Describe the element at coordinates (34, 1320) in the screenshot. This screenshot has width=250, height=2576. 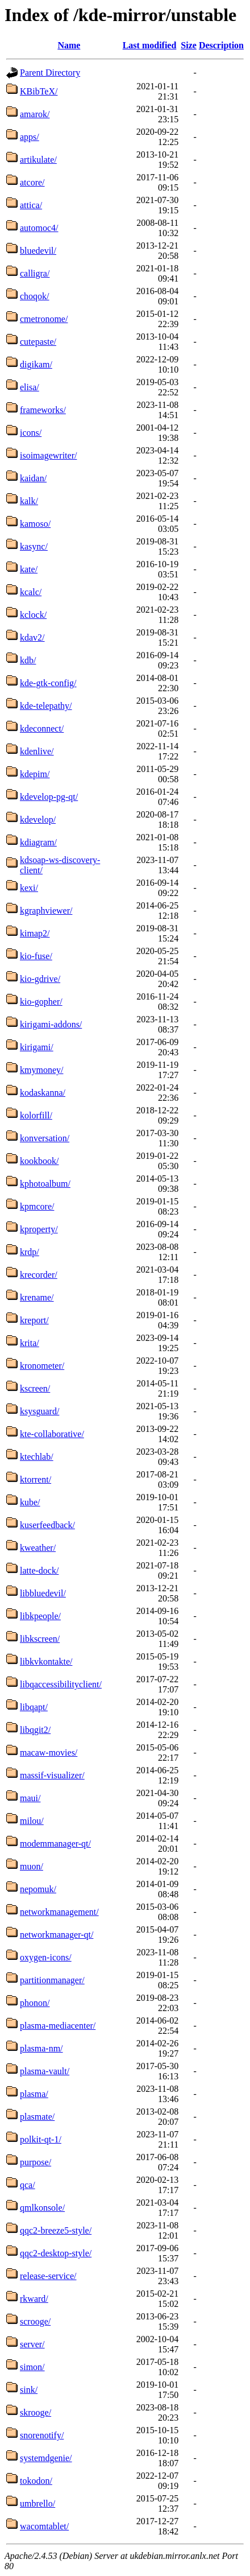
I see `kreport/` at that location.